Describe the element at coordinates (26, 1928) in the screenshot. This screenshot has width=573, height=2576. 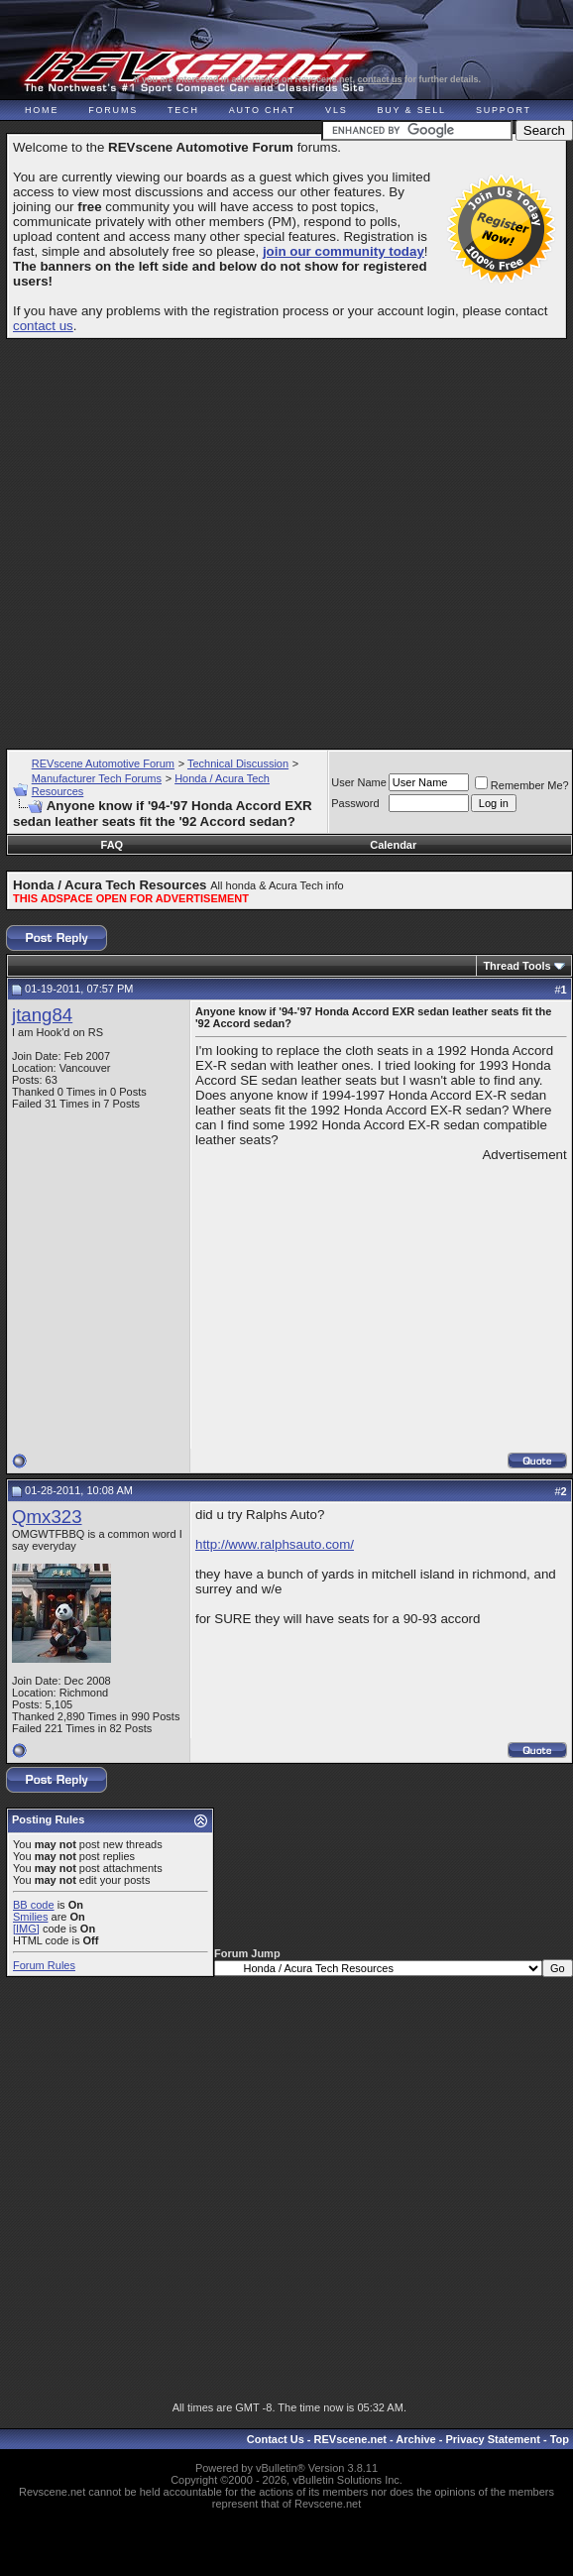
I see `[IMG]` at that location.